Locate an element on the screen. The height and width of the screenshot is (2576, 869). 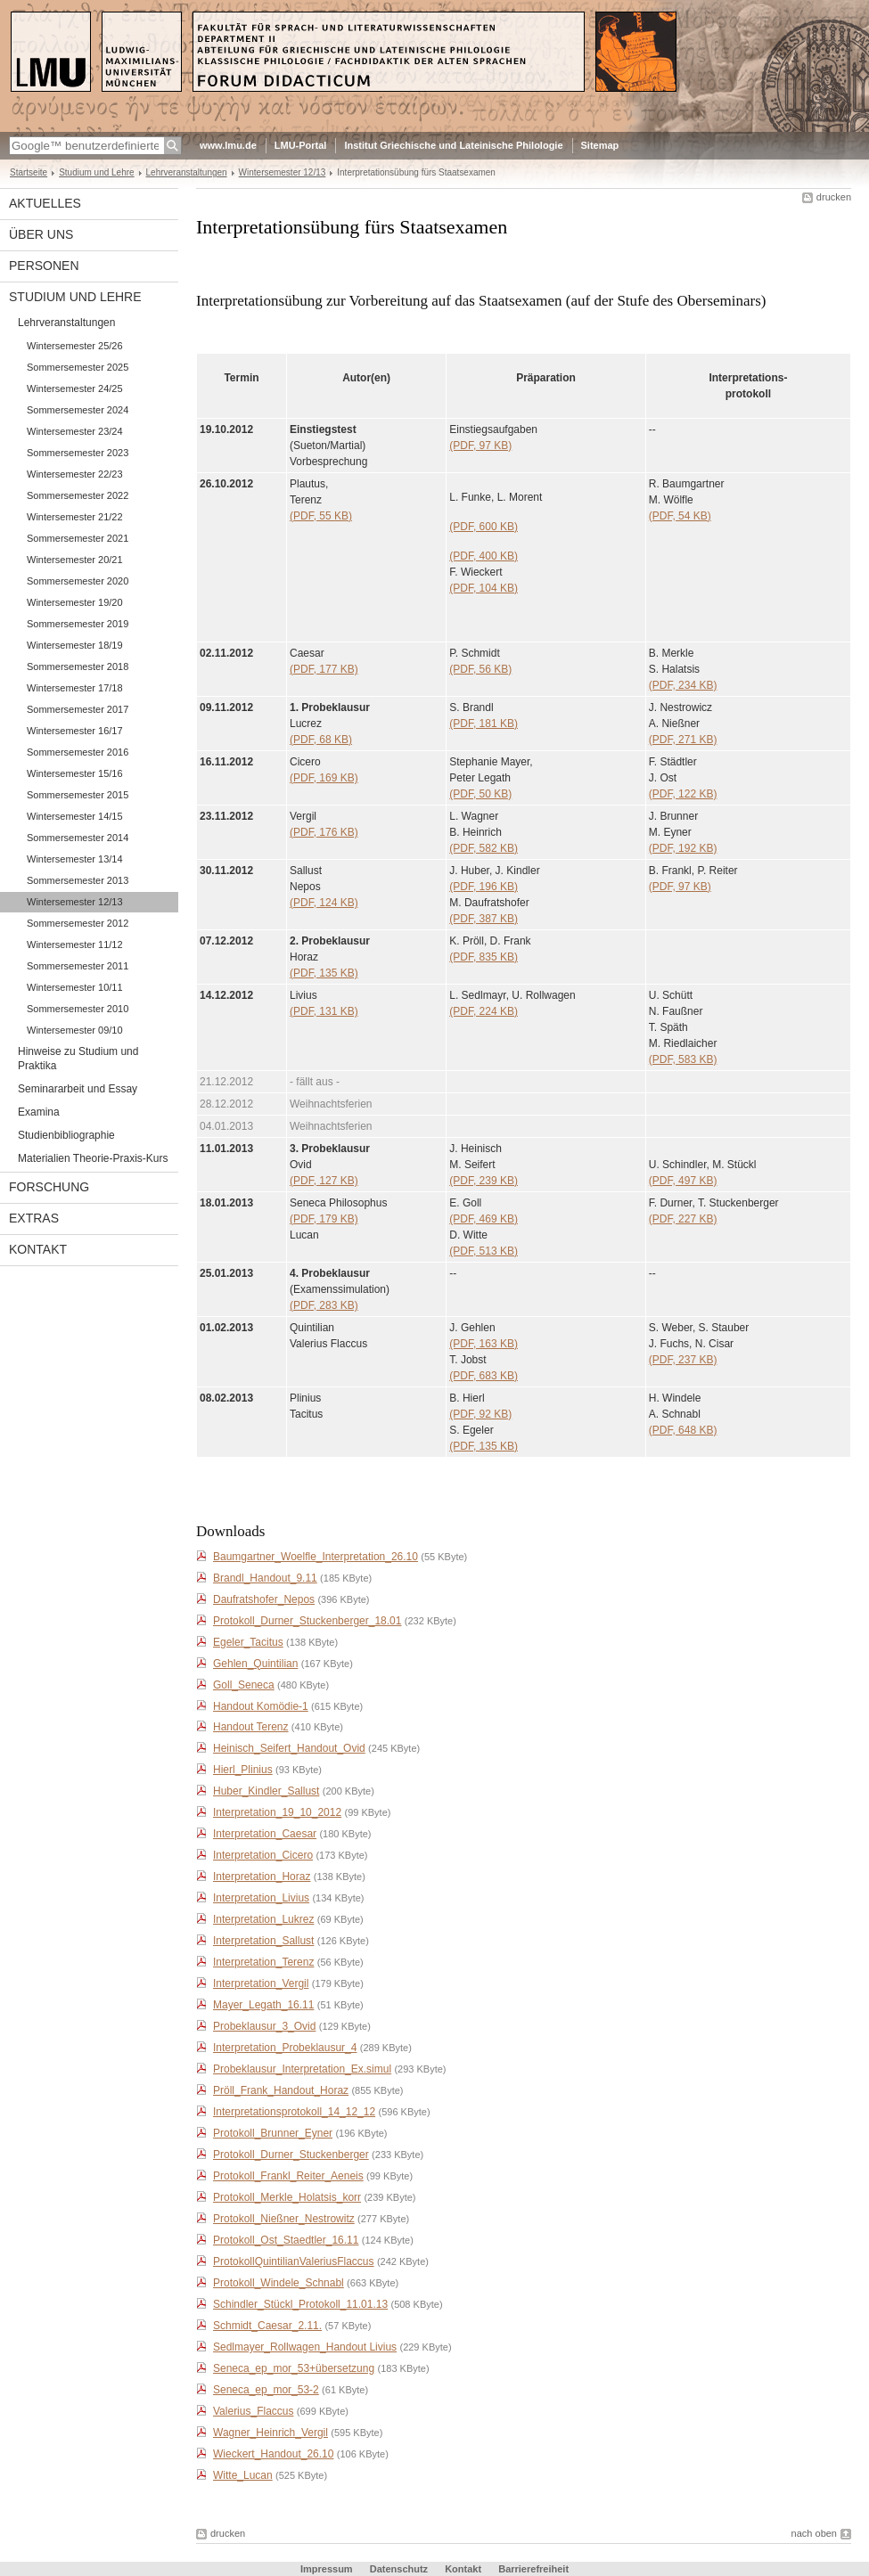
(PDF, 97 KB) is located at coordinates (480, 445).